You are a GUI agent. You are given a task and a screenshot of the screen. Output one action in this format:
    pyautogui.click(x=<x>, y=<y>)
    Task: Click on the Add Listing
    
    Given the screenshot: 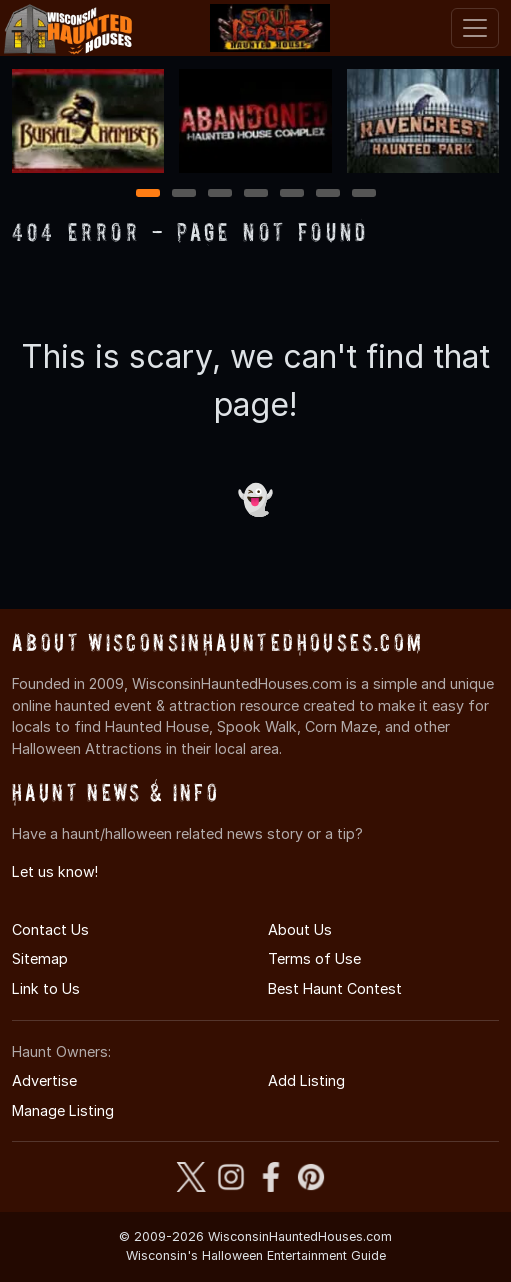 What is the action you would take?
    pyautogui.click(x=306, y=1080)
    